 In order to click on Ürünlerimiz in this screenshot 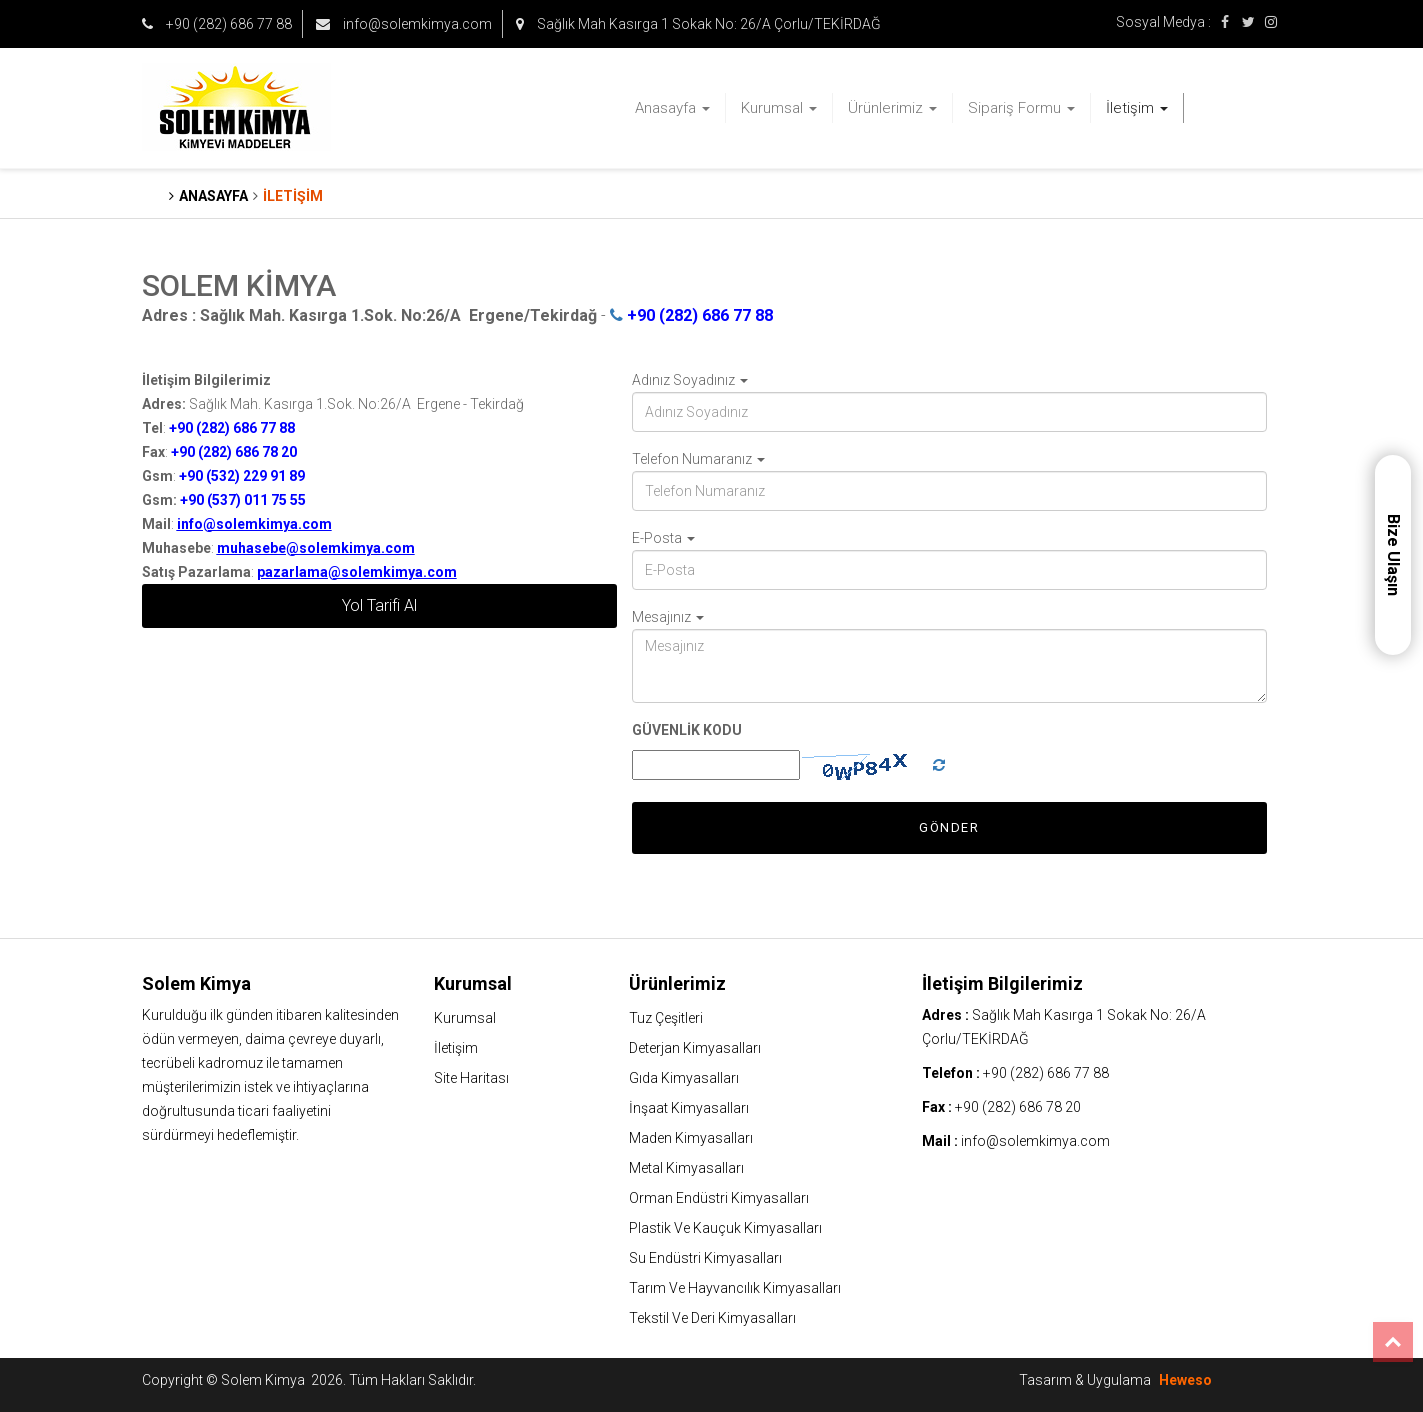, I will do `click(892, 108)`.